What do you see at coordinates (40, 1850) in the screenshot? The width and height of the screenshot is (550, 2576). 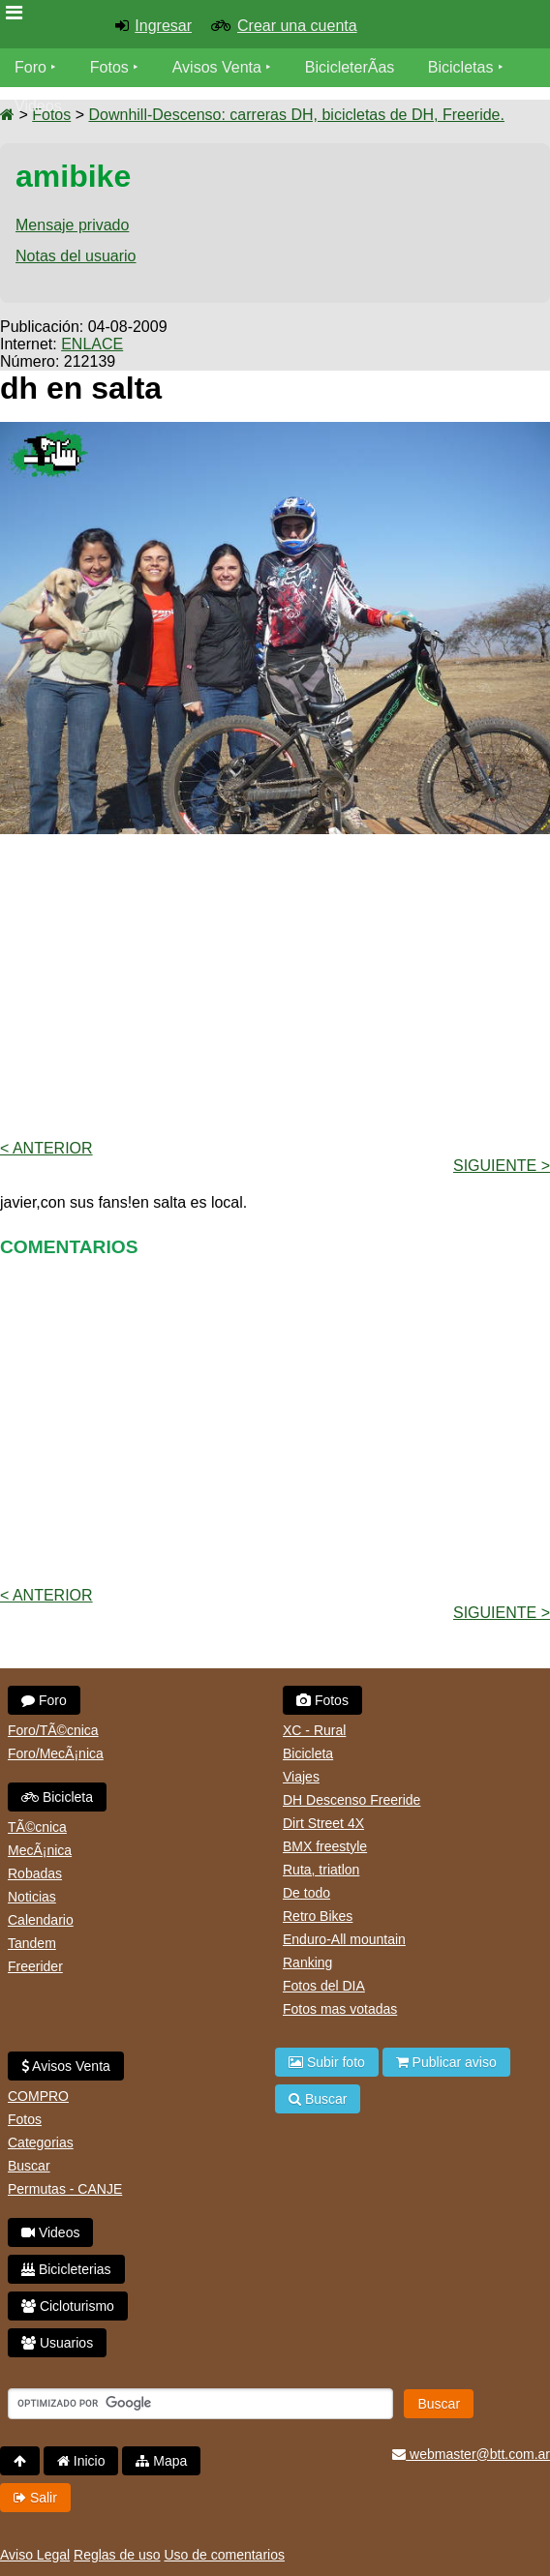 I see `MecÃ¡nica` at bounding box center [40, 1850].